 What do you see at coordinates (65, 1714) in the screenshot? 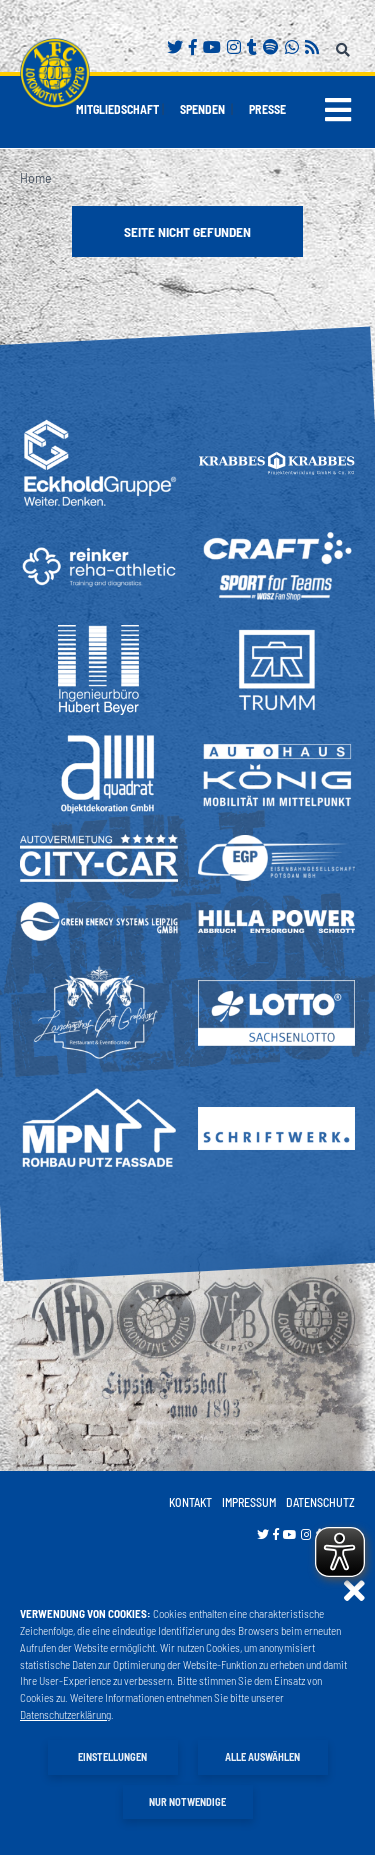
I see `Datenschutzerklärung` at bounding box center [65, 1714].